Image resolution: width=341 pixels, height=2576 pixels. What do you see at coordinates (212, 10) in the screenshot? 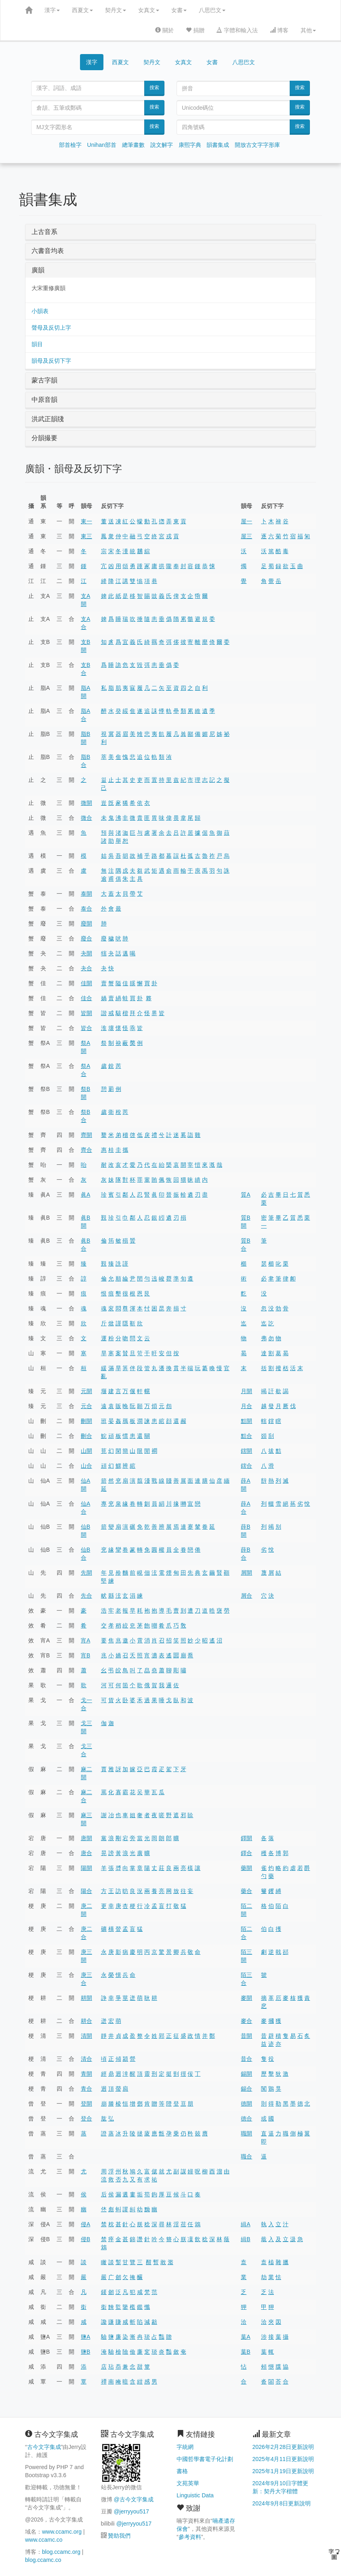
I see `八思巴文` at bounding box center [212, 10].